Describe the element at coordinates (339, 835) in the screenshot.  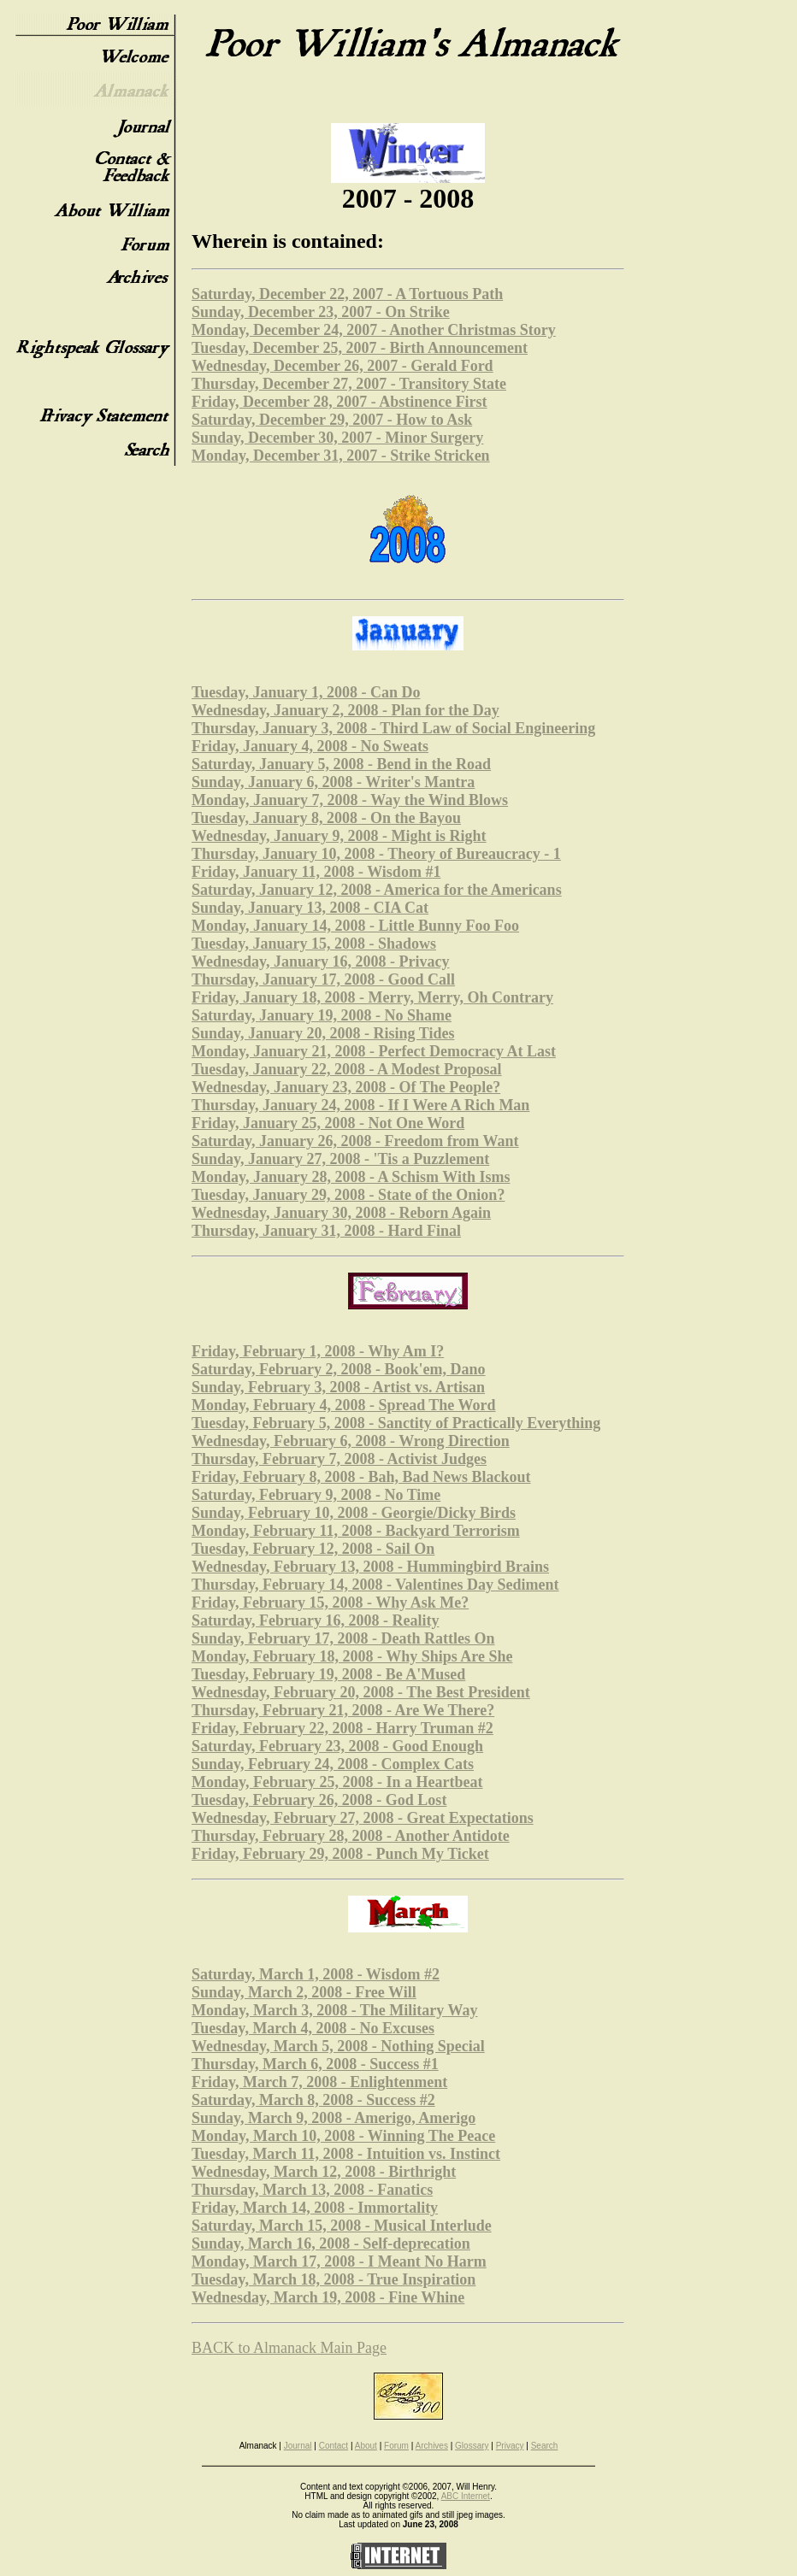
I see `Wednesday, January 9, 2008 - Might is Right` at that location.